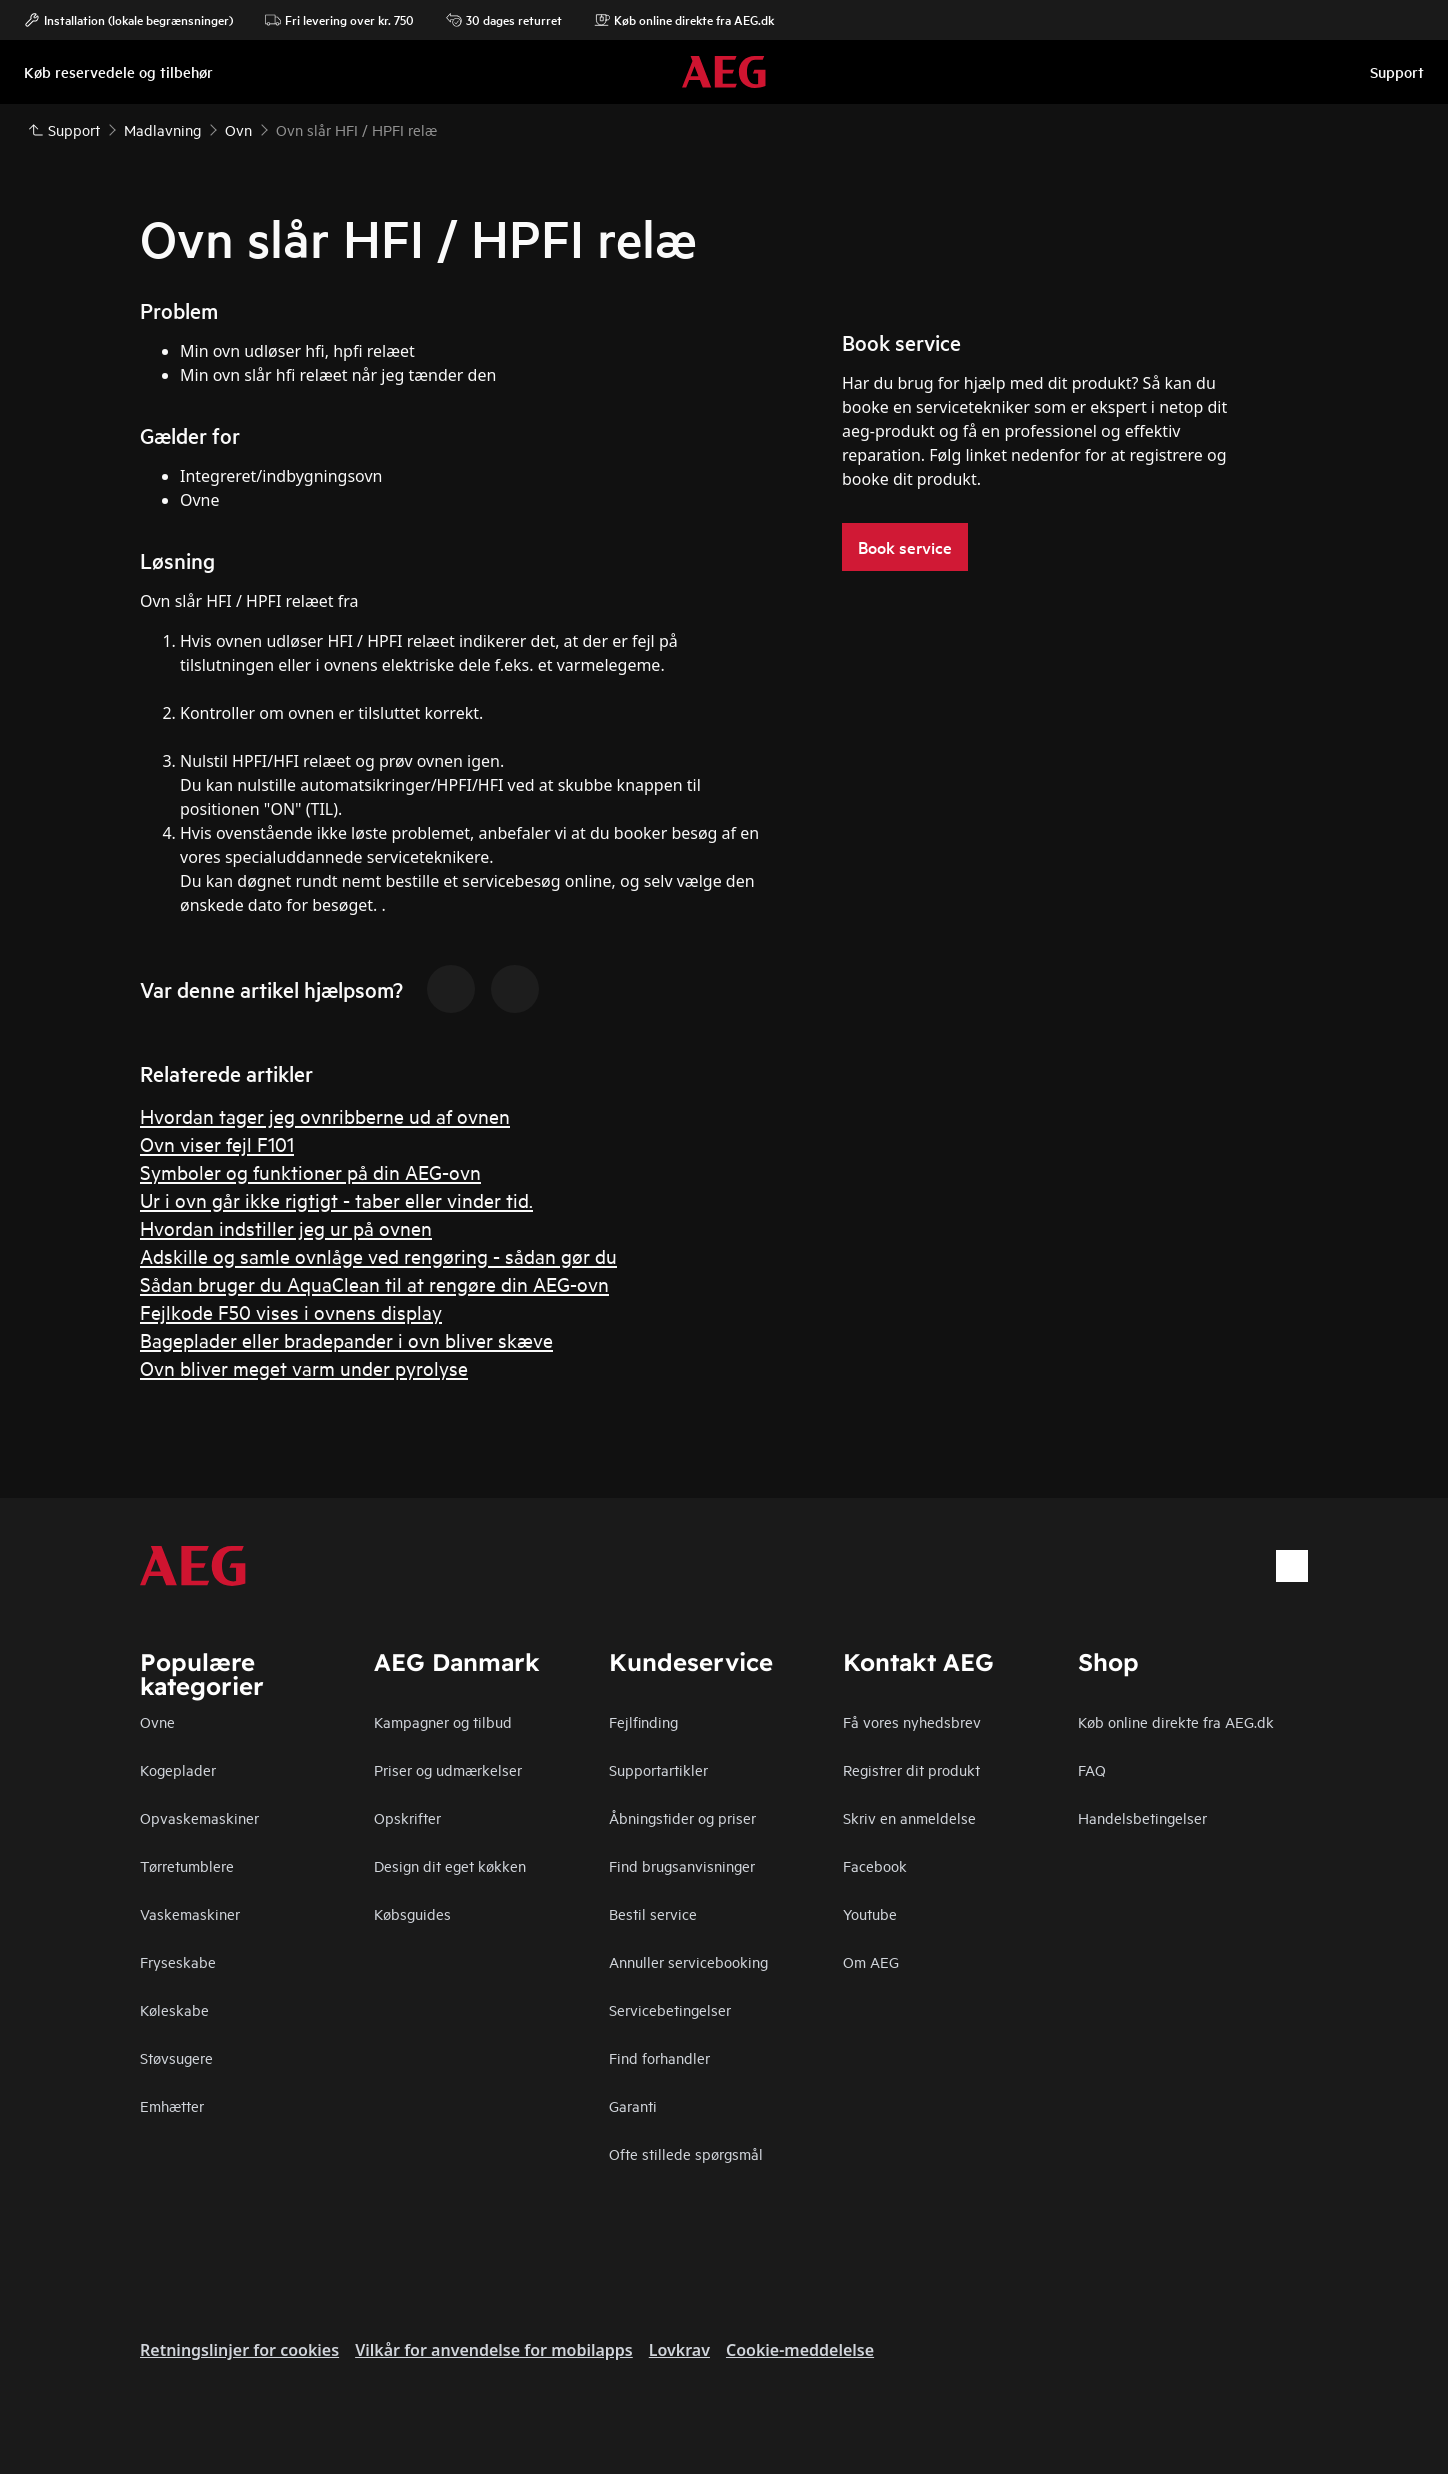 This screenshot has height=2474, width=1448. What do you see at coordinates (187, 1865) in the screenshot?
I see `Tørretumblere` at bounding box center [187, 1865].